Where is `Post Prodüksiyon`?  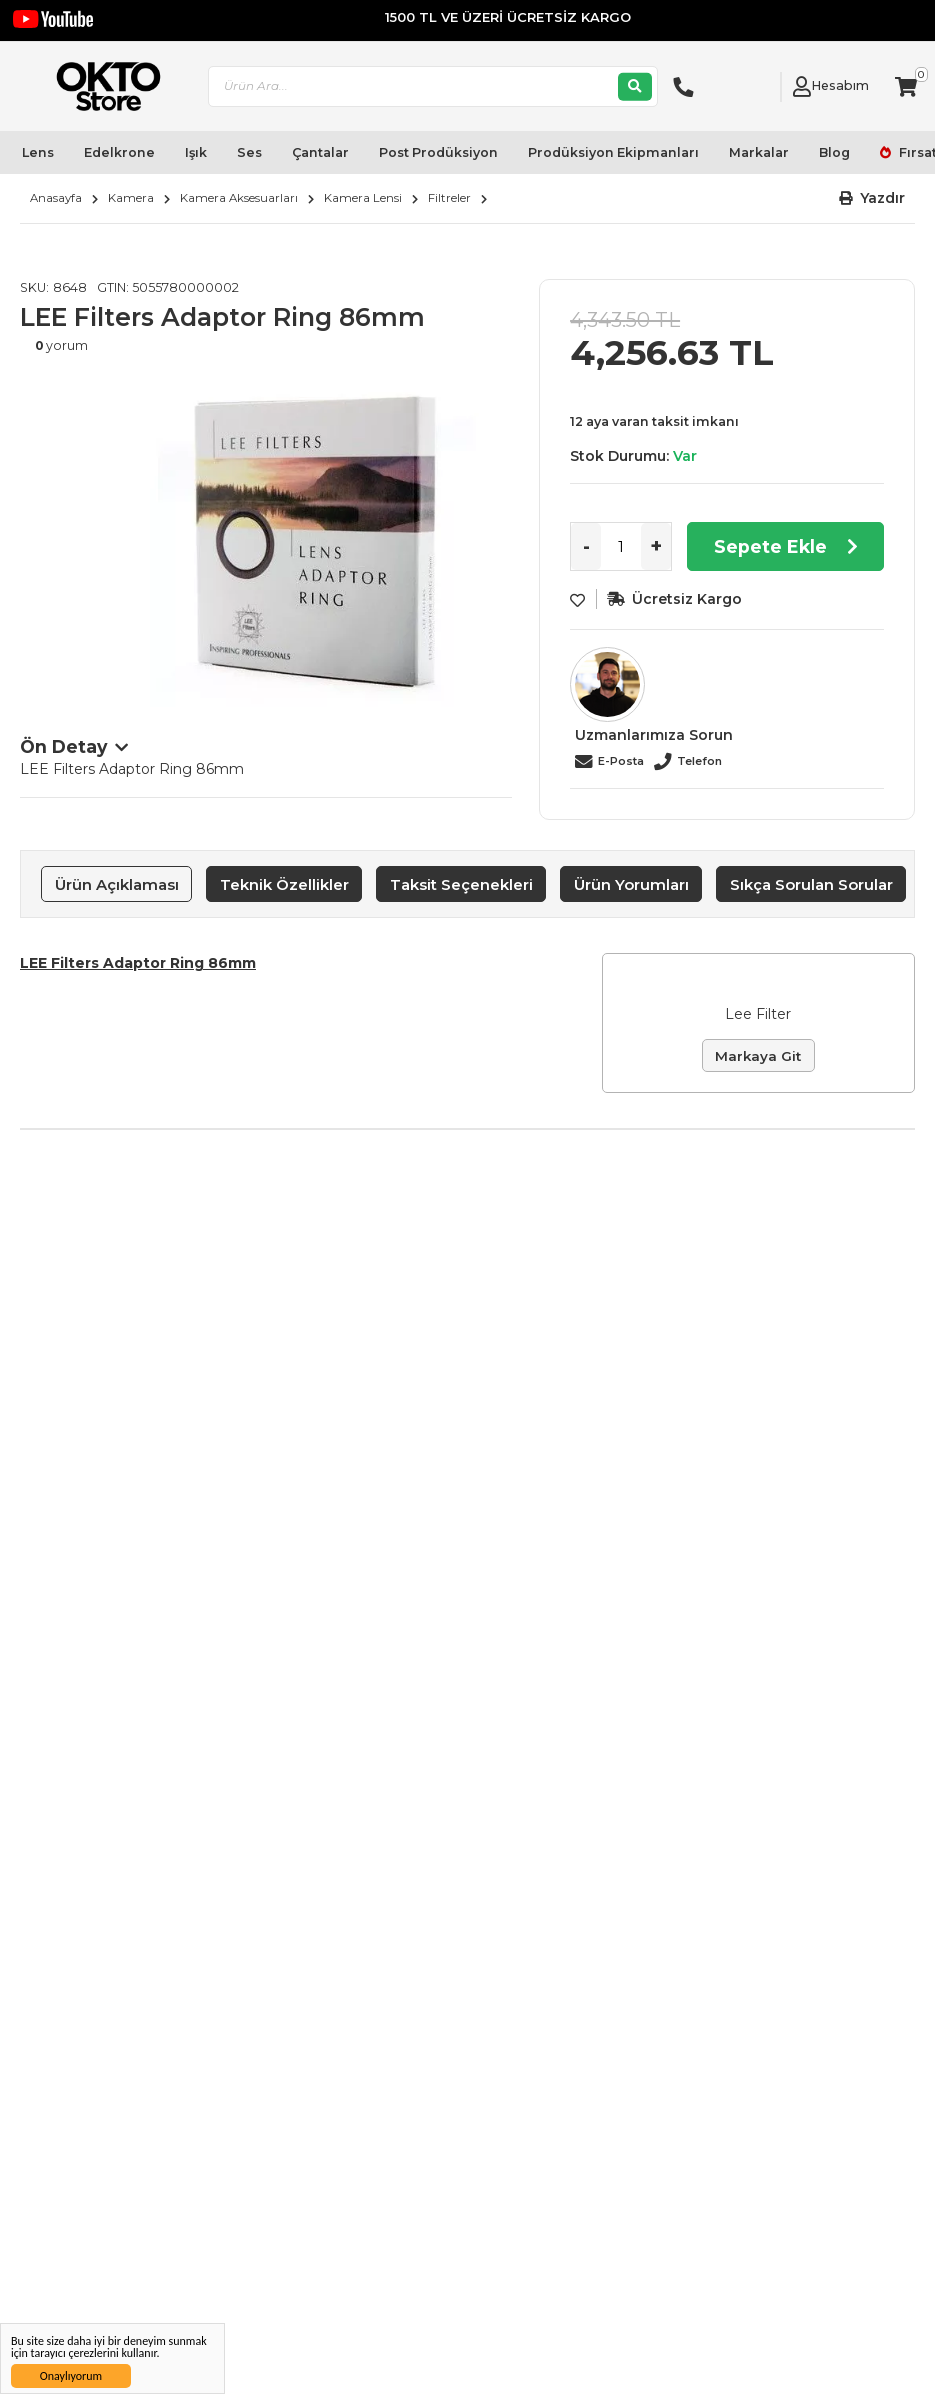 Post Prodüksiyon is located at coordinates (438, 152).